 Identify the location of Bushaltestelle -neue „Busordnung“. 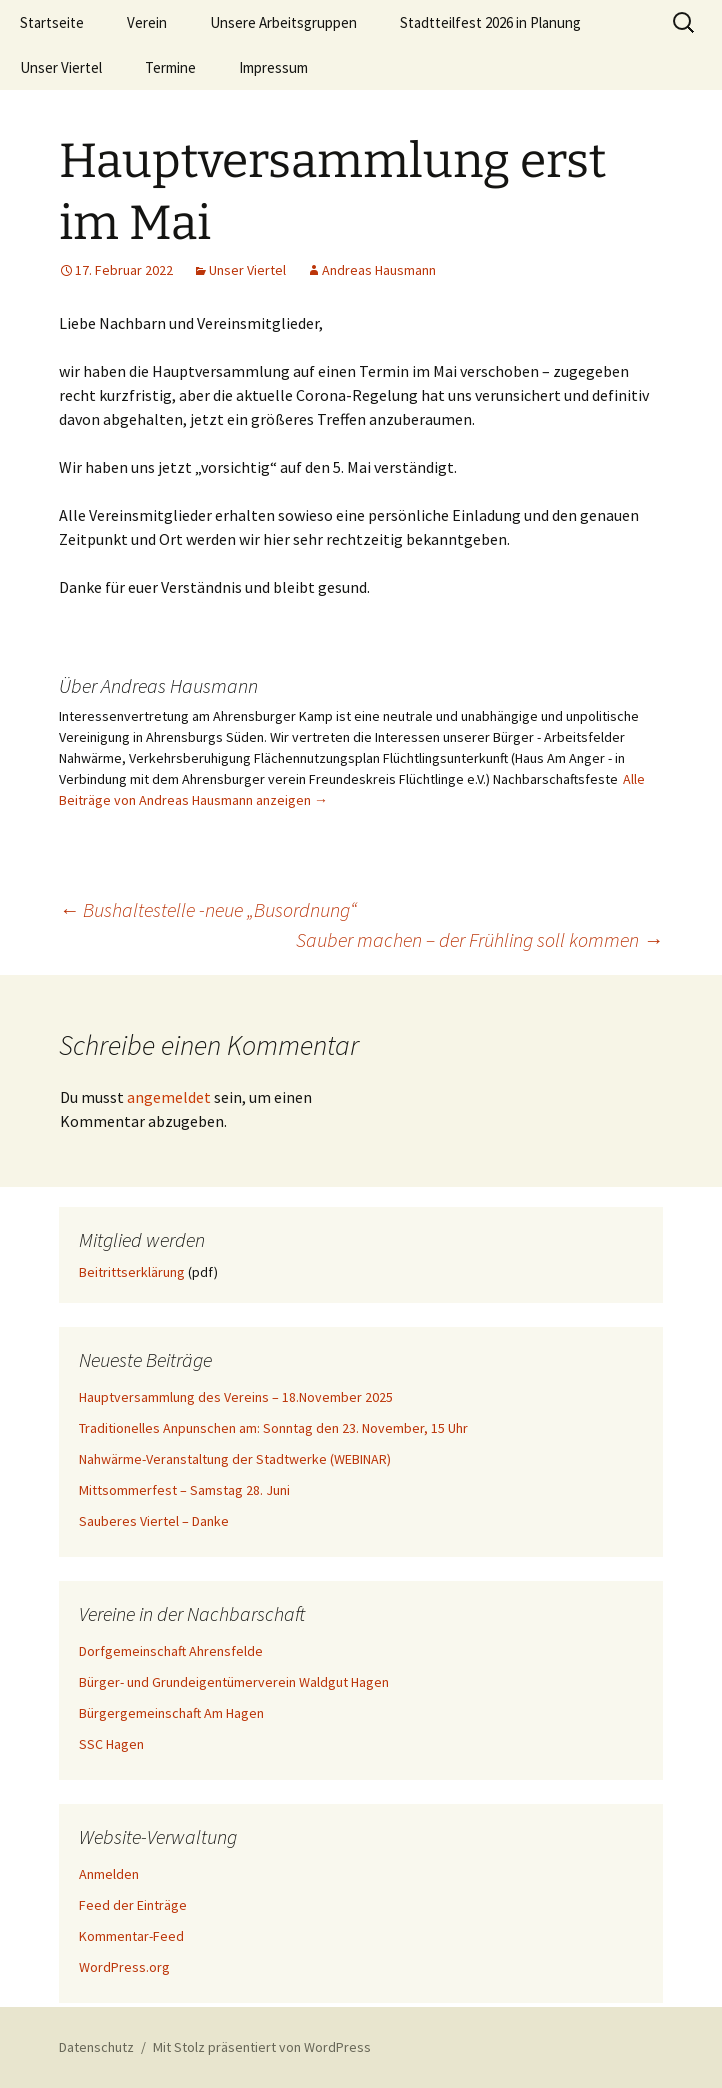
(208, 909).